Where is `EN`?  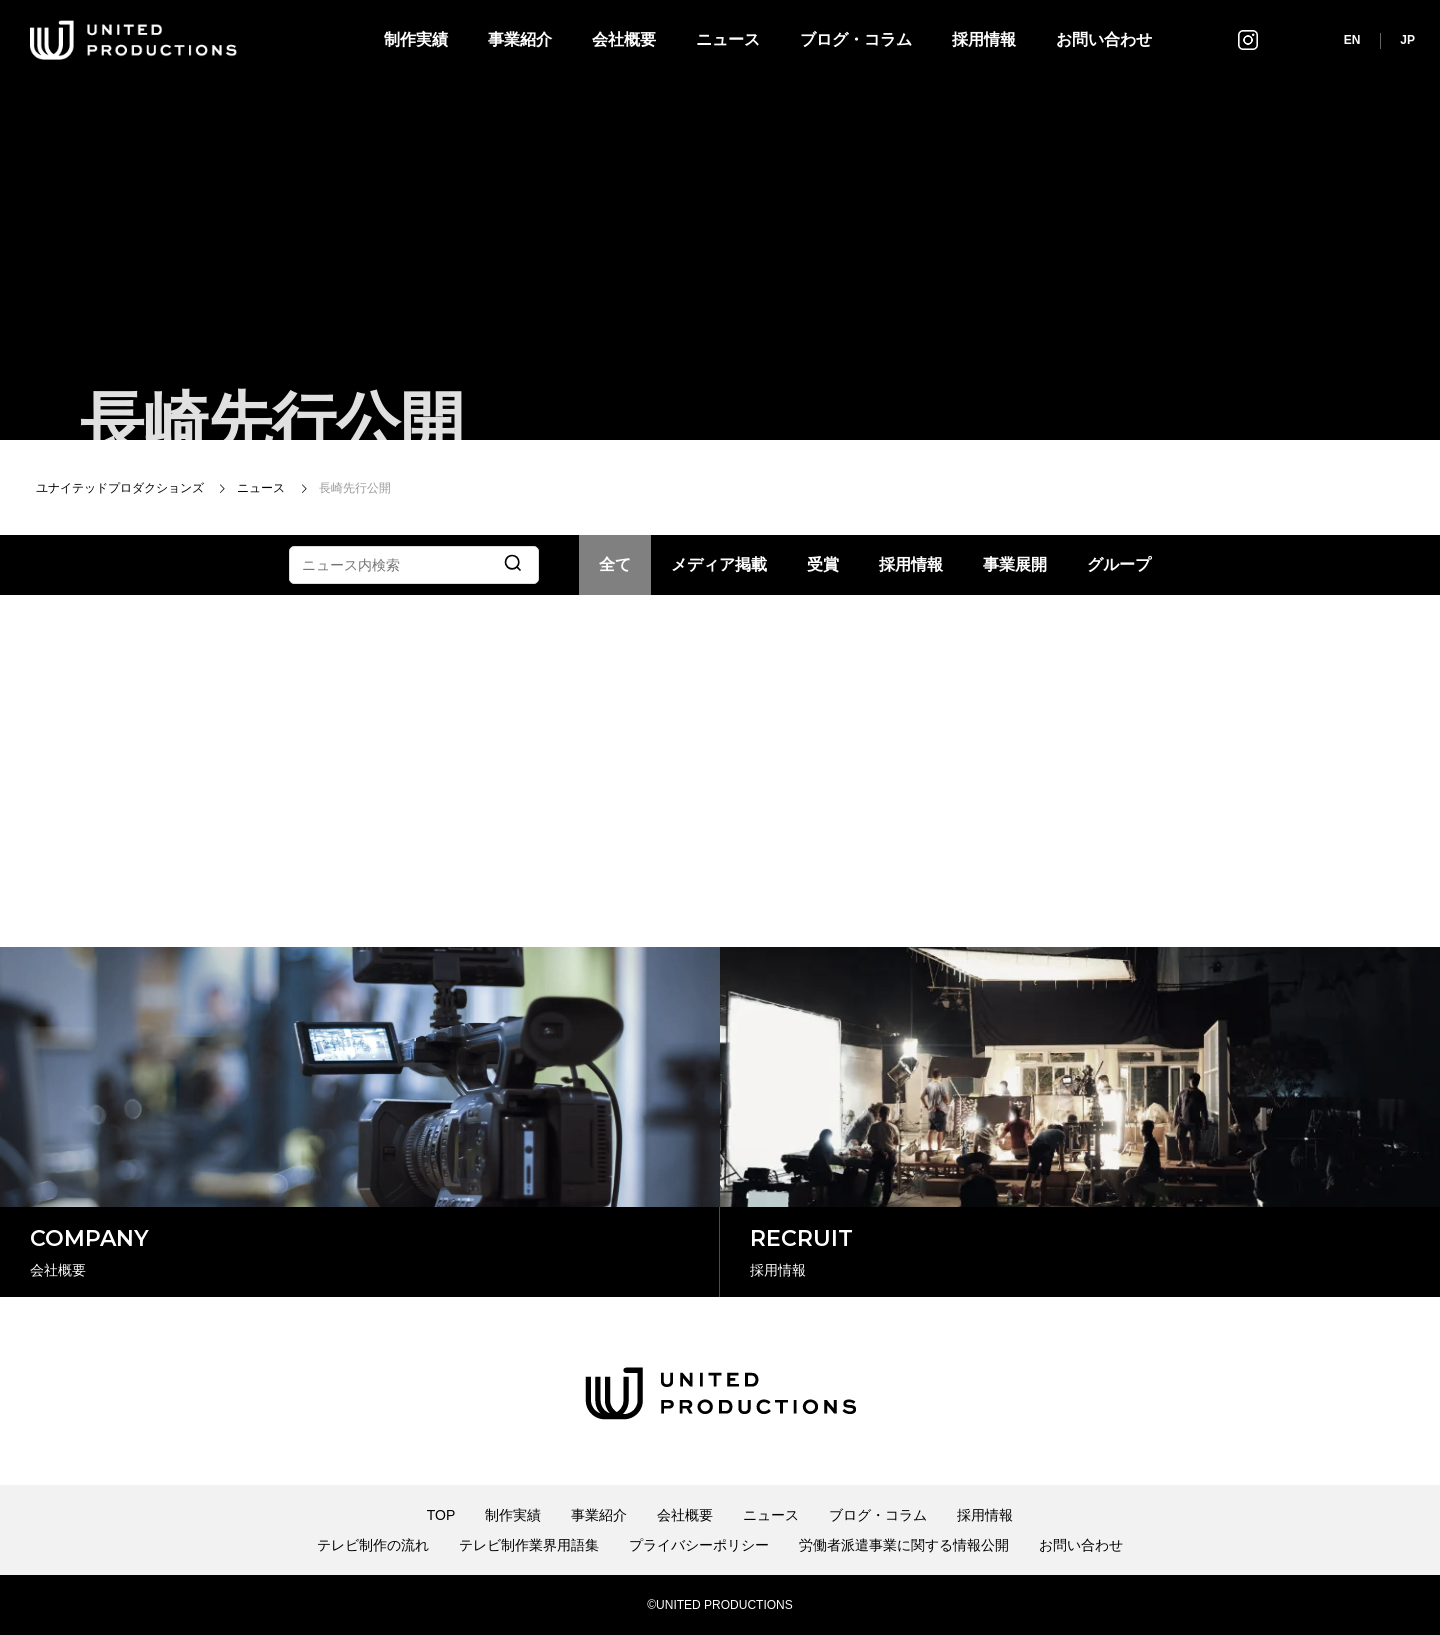
EN is located at coordinates (1352, 40).